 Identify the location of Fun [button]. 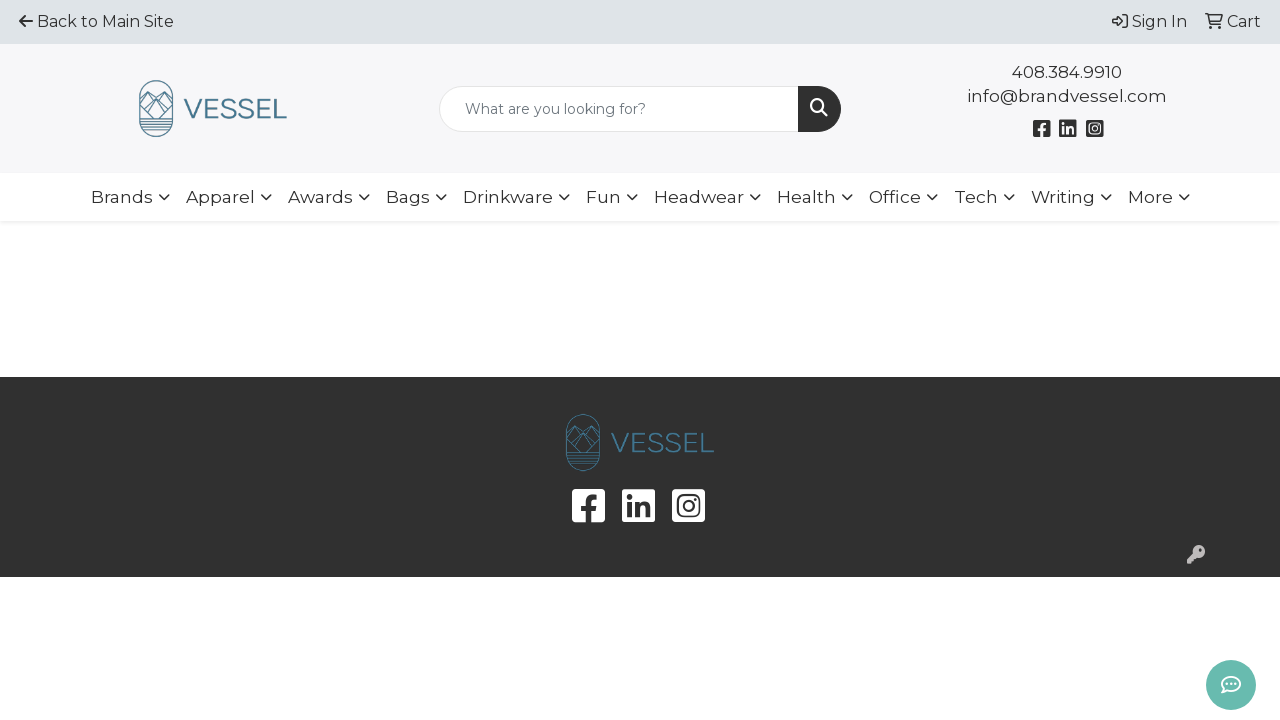
(603, 196).